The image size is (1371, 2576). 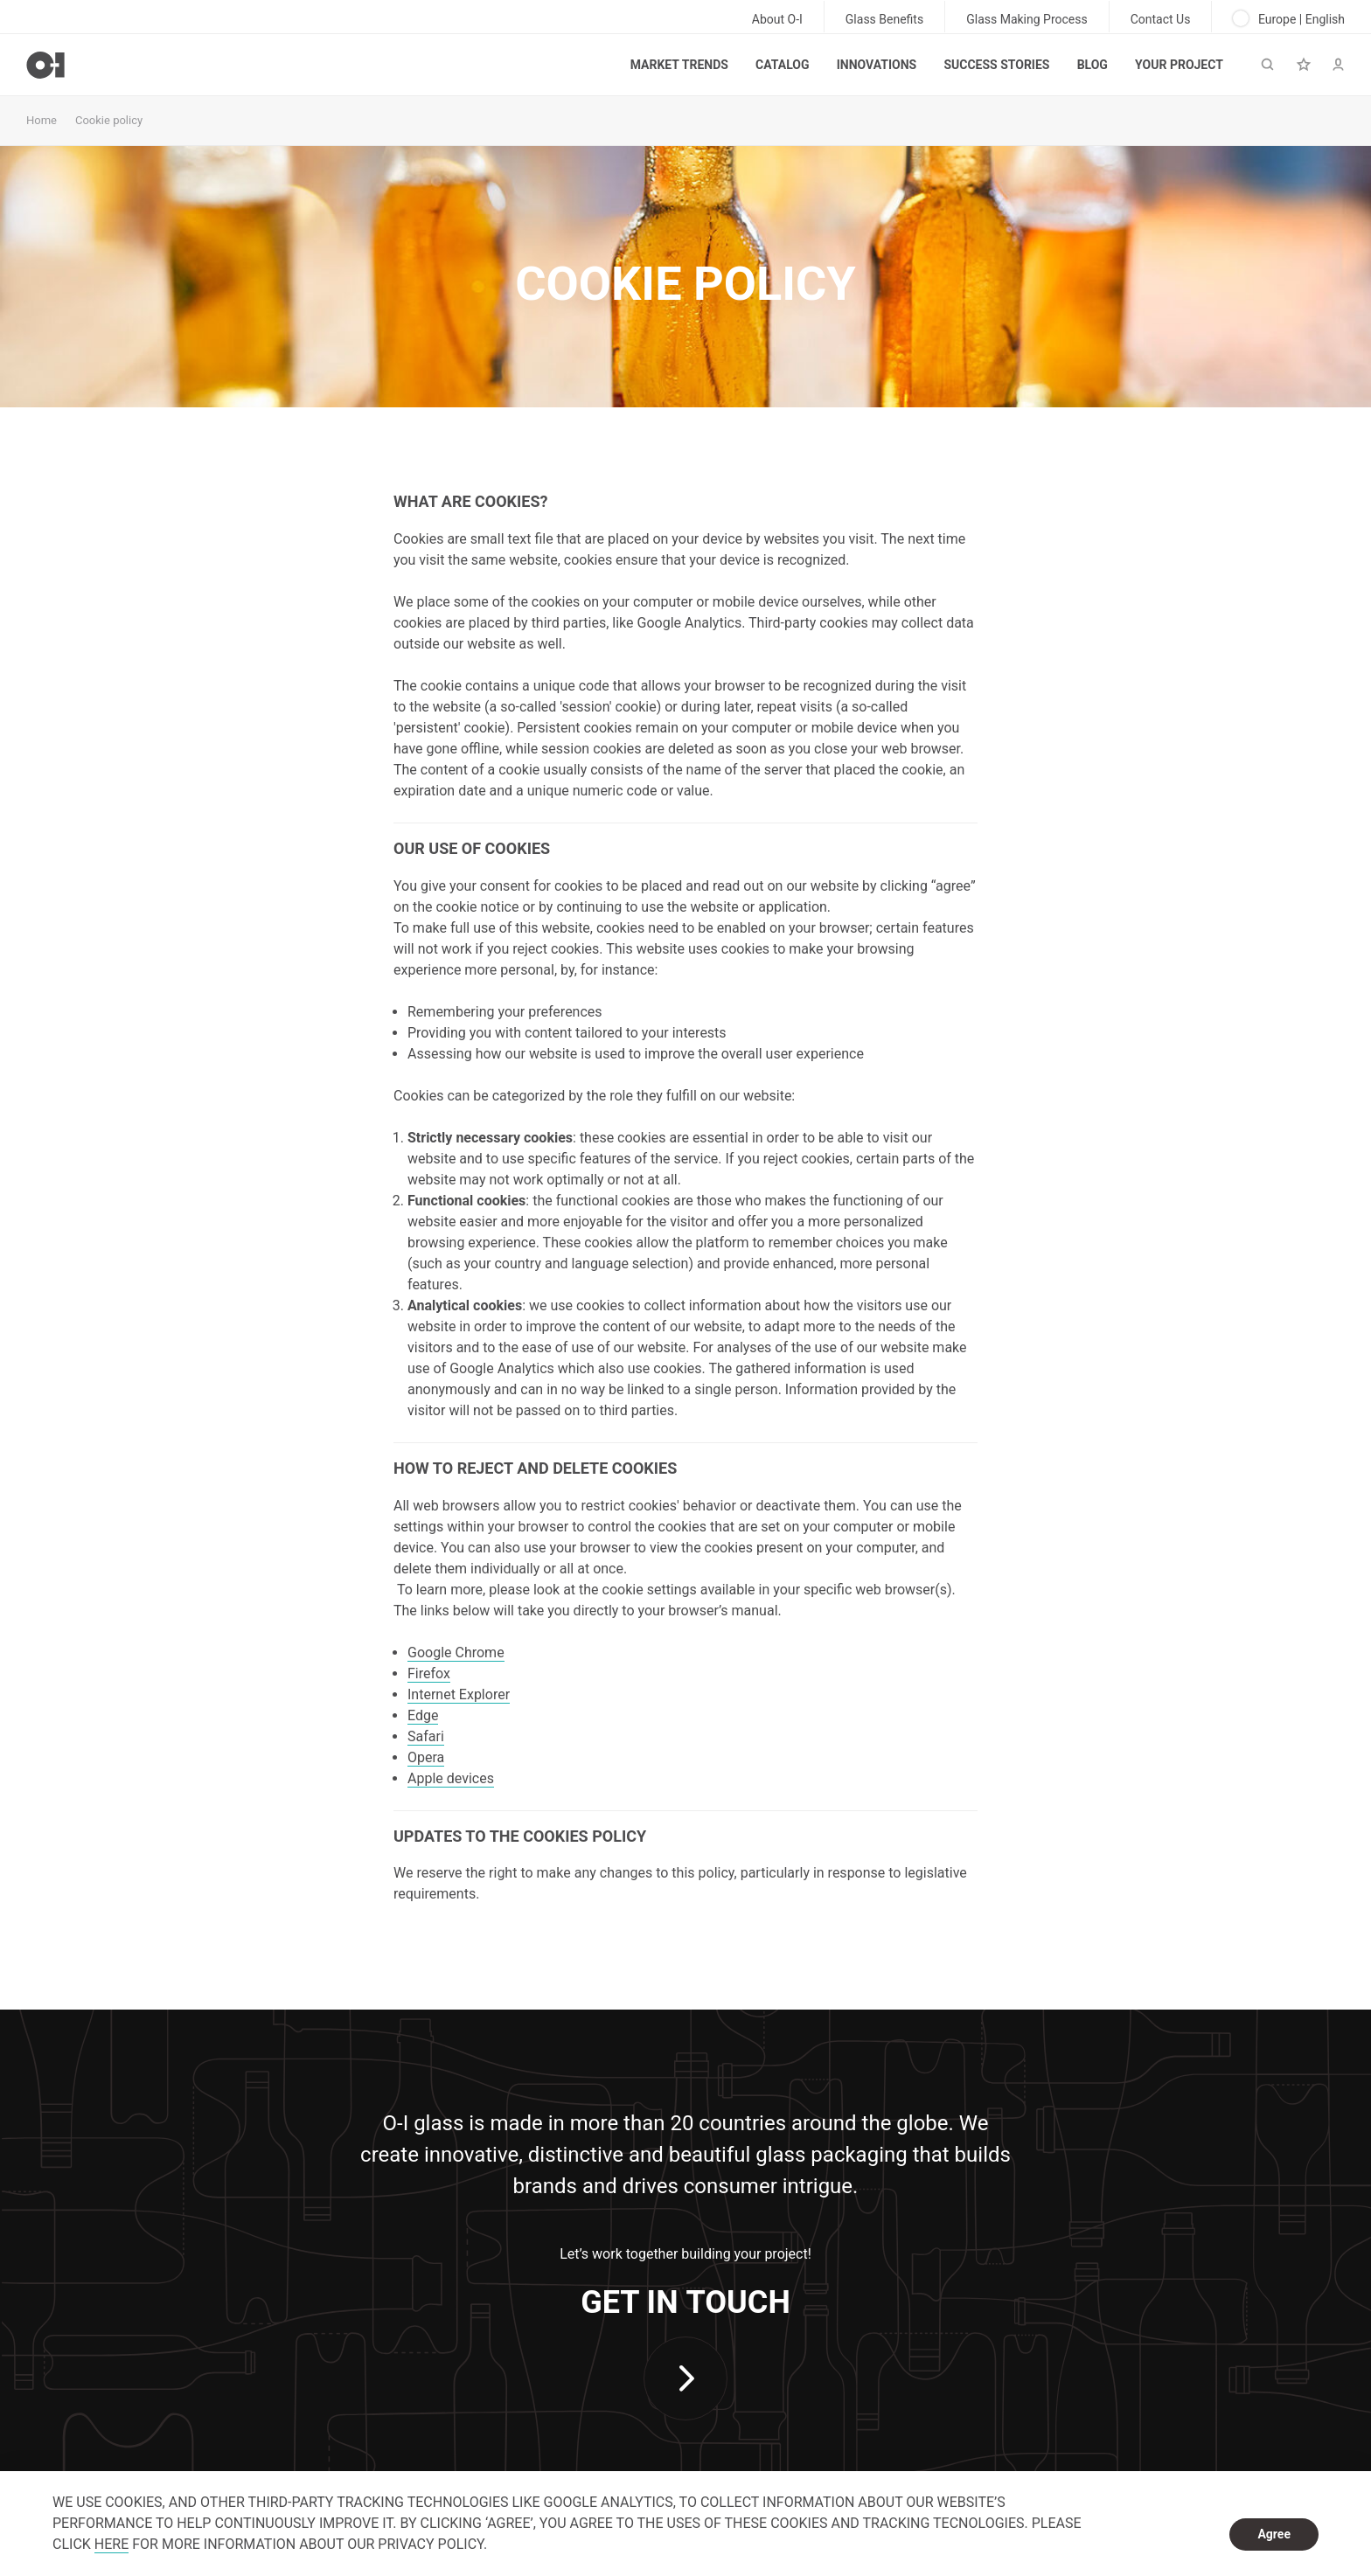 I want to click on Glass Benefits, so click(x=884, y=19).